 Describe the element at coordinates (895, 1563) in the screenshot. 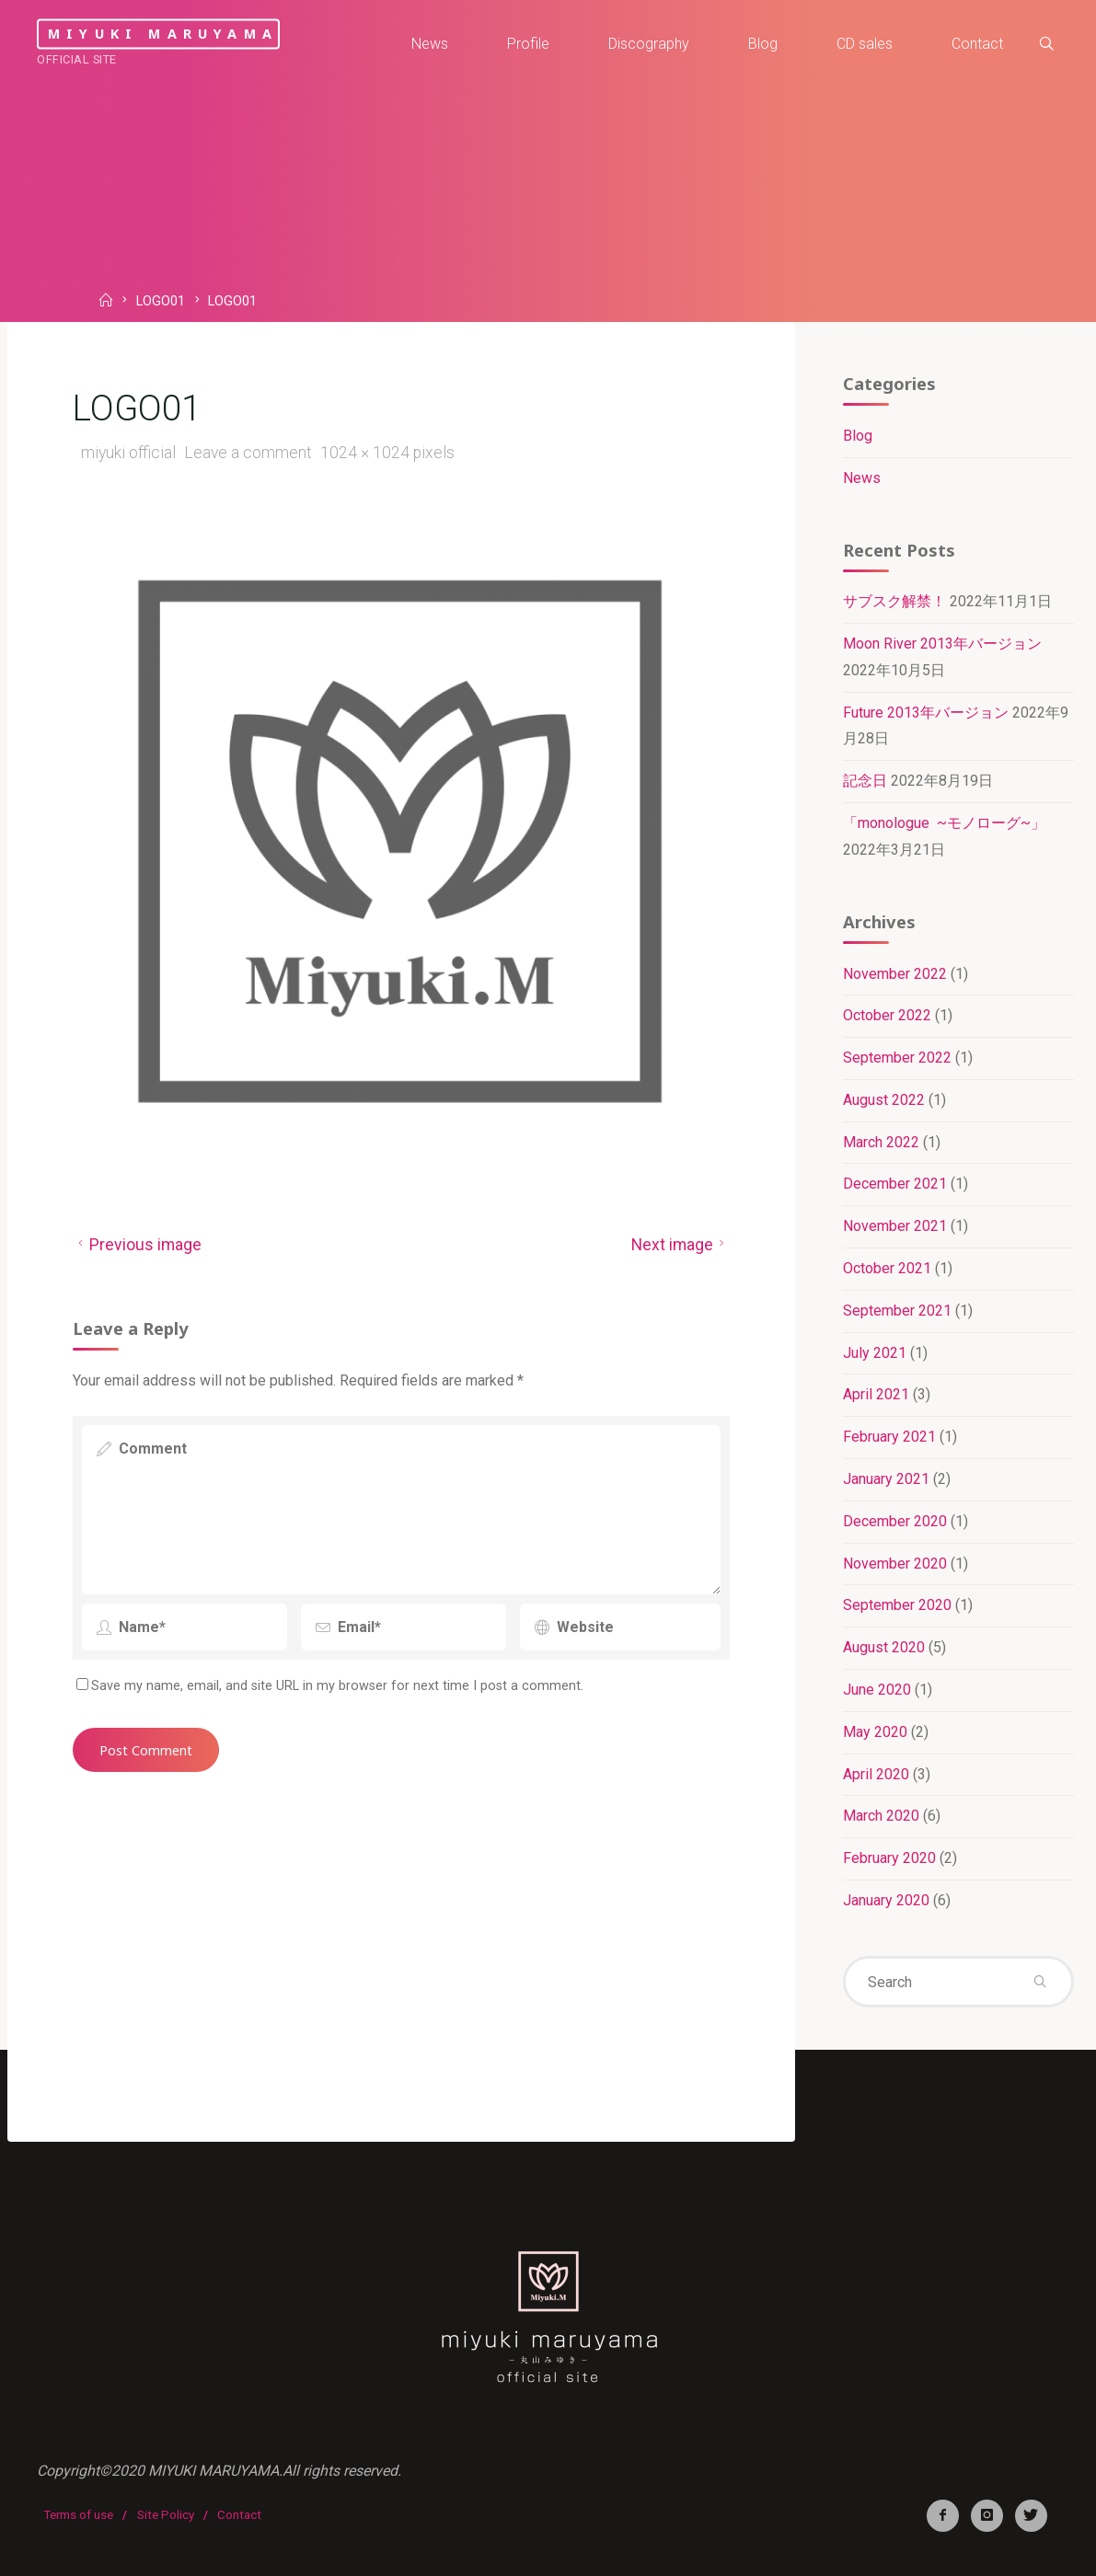

I see `November 2020` at that location.